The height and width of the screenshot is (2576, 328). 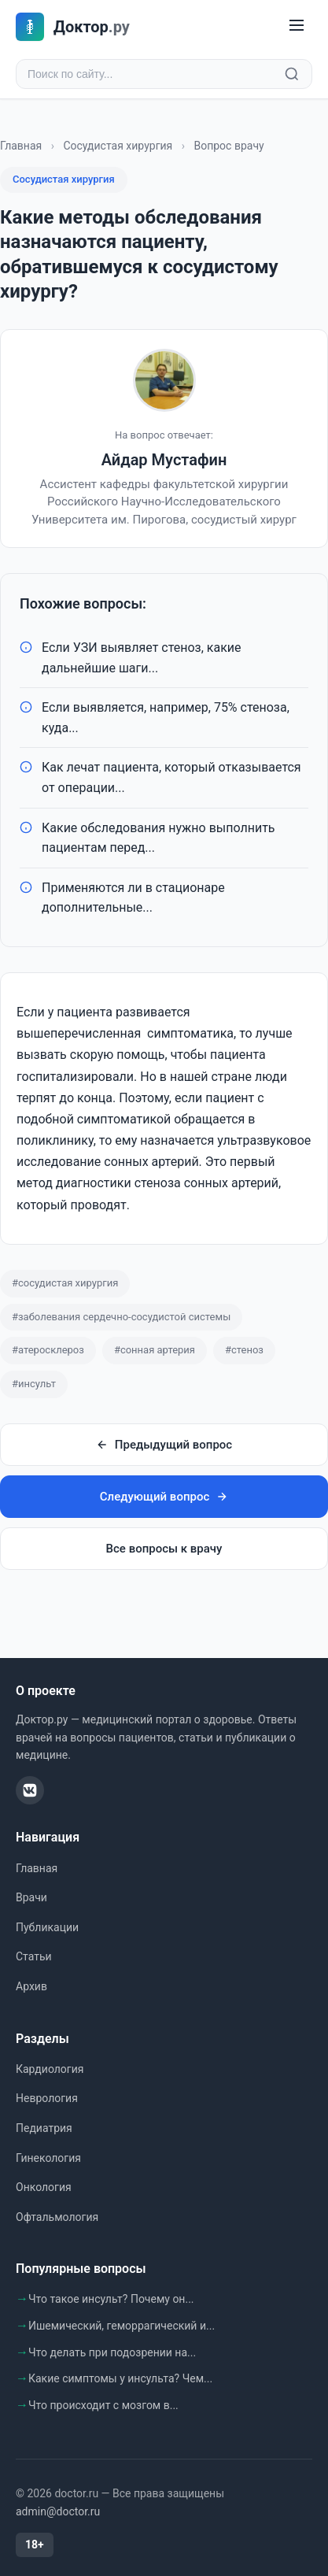 What do you see at coordinates (65, 1283) in the screenshot?
I see `#сосудистая хирургия` at bounding box center [65, 1283].